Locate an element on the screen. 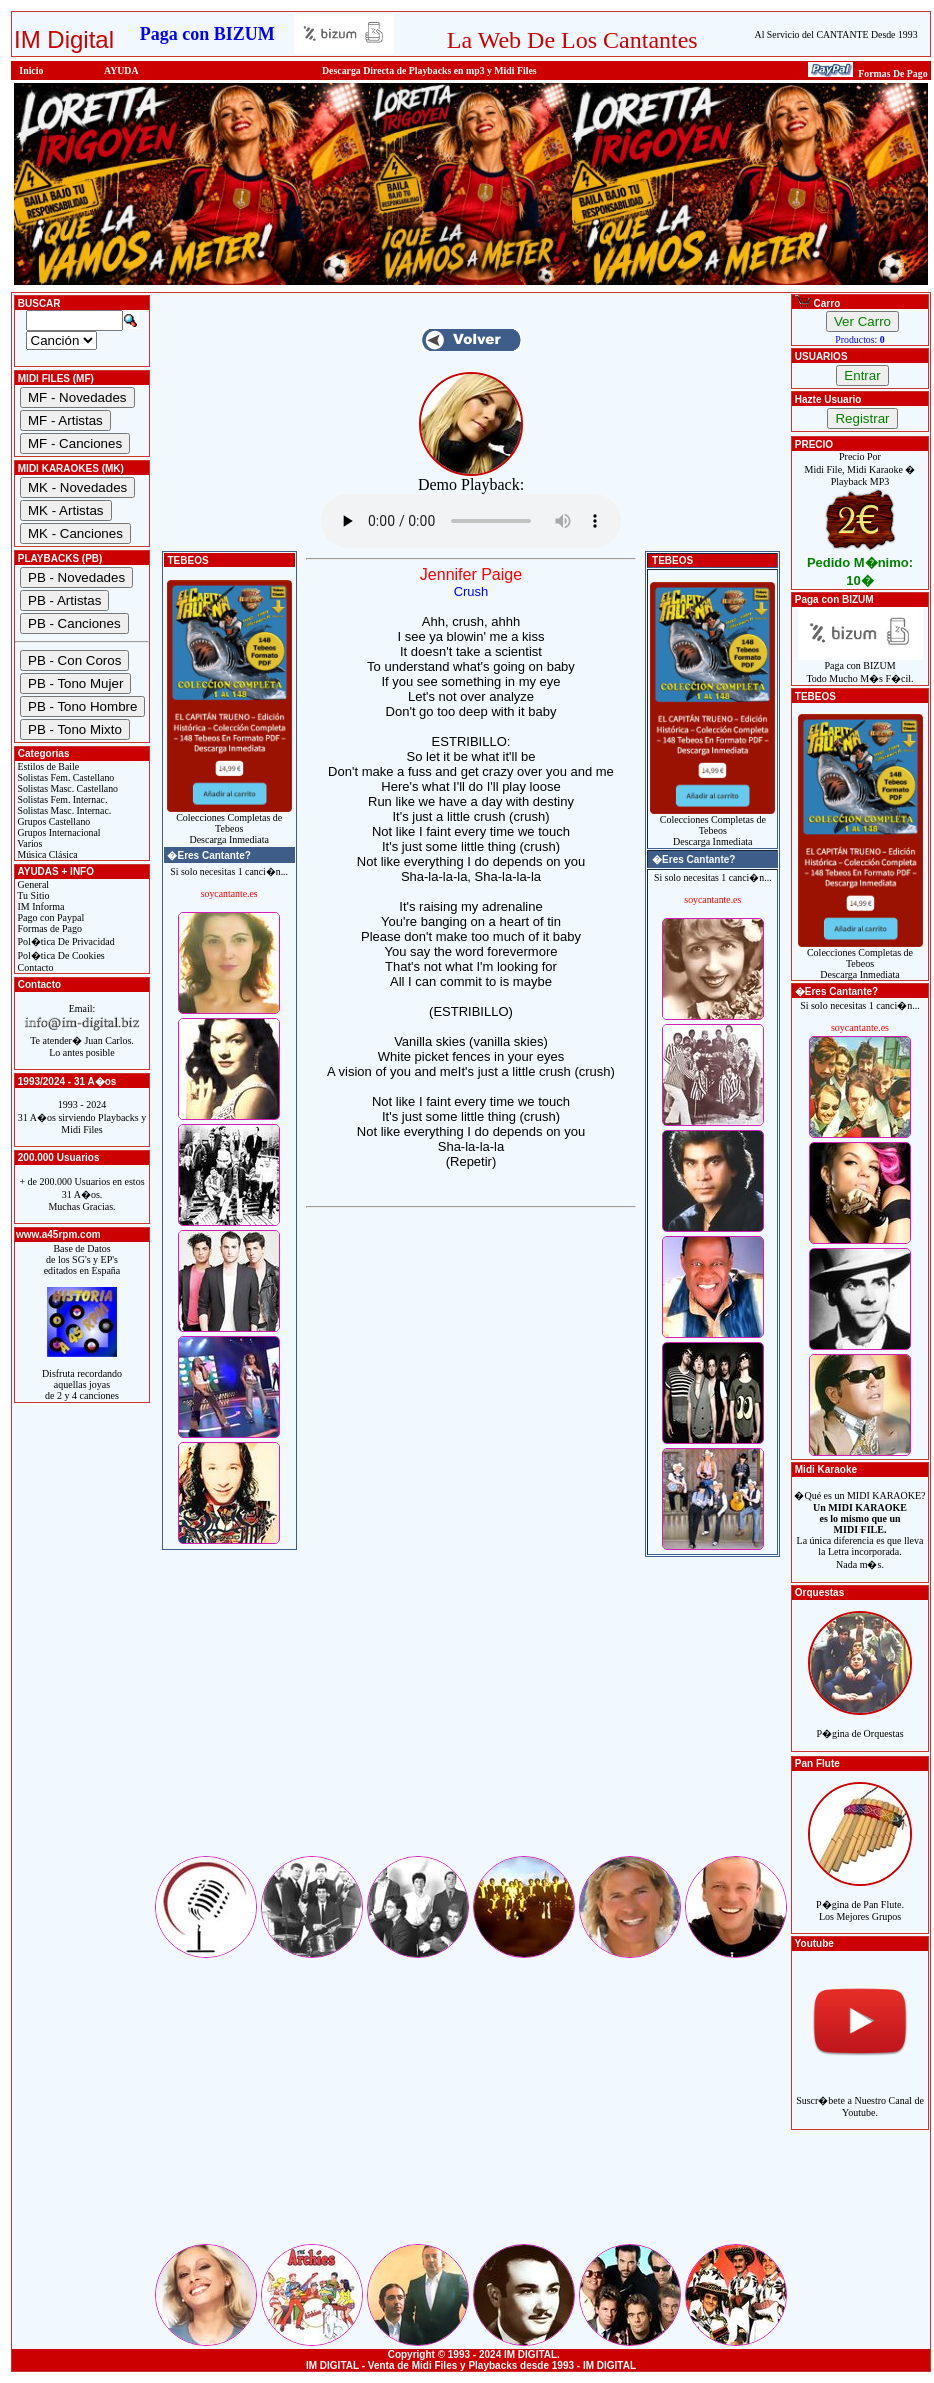  Paga con BIZUMTodo Mucho M�s F�cil. is located at coordinates (860, 667).